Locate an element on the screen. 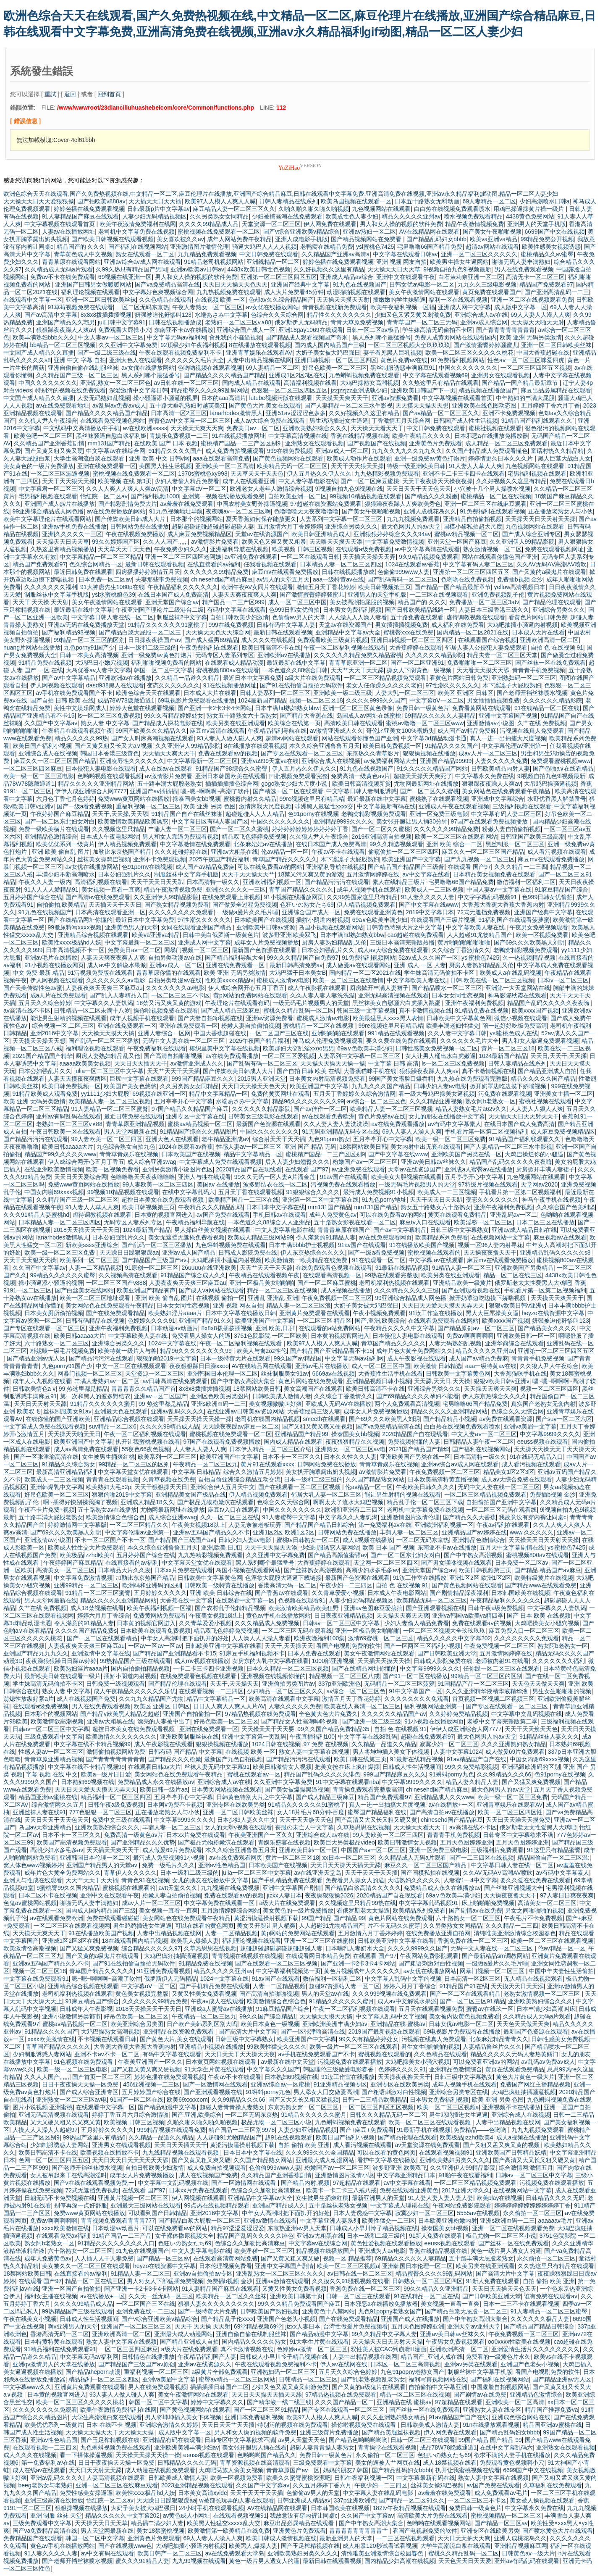  69堂精品视频69堂 is located at coordinates (258, 2326).